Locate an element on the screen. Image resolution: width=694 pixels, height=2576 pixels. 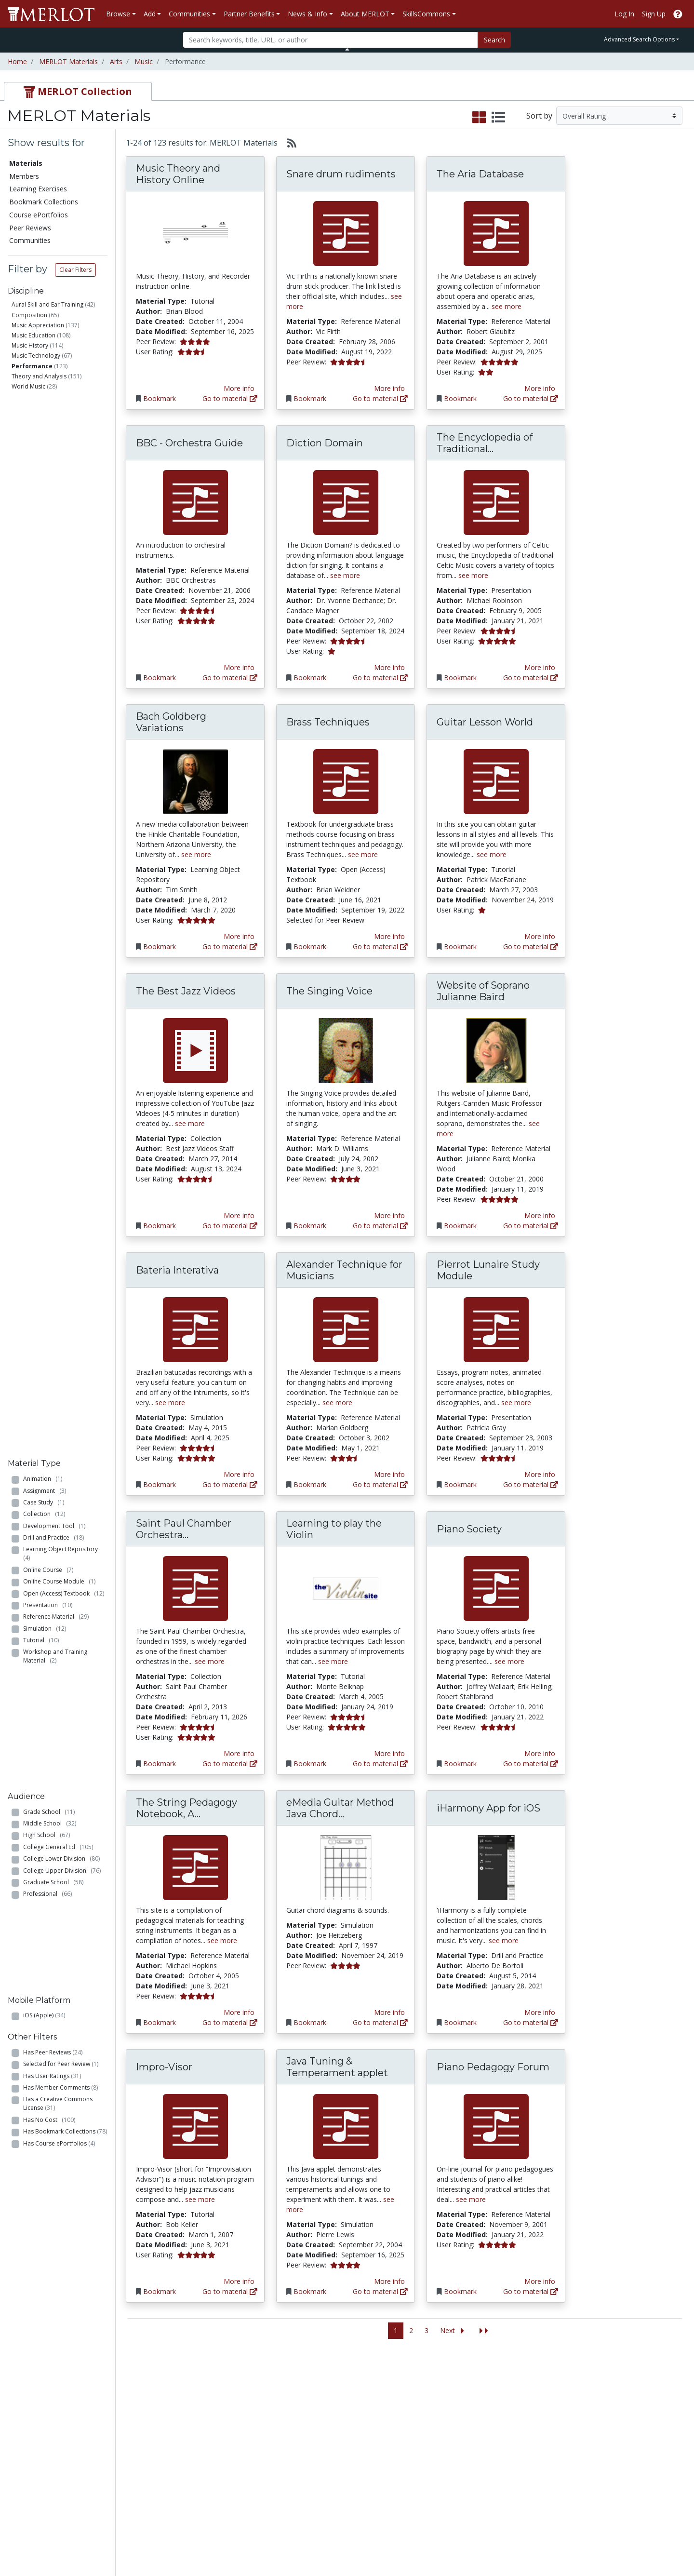
More info [View the Material Detail page for Guitar Lesson World] is located at coordinates (539, 936).